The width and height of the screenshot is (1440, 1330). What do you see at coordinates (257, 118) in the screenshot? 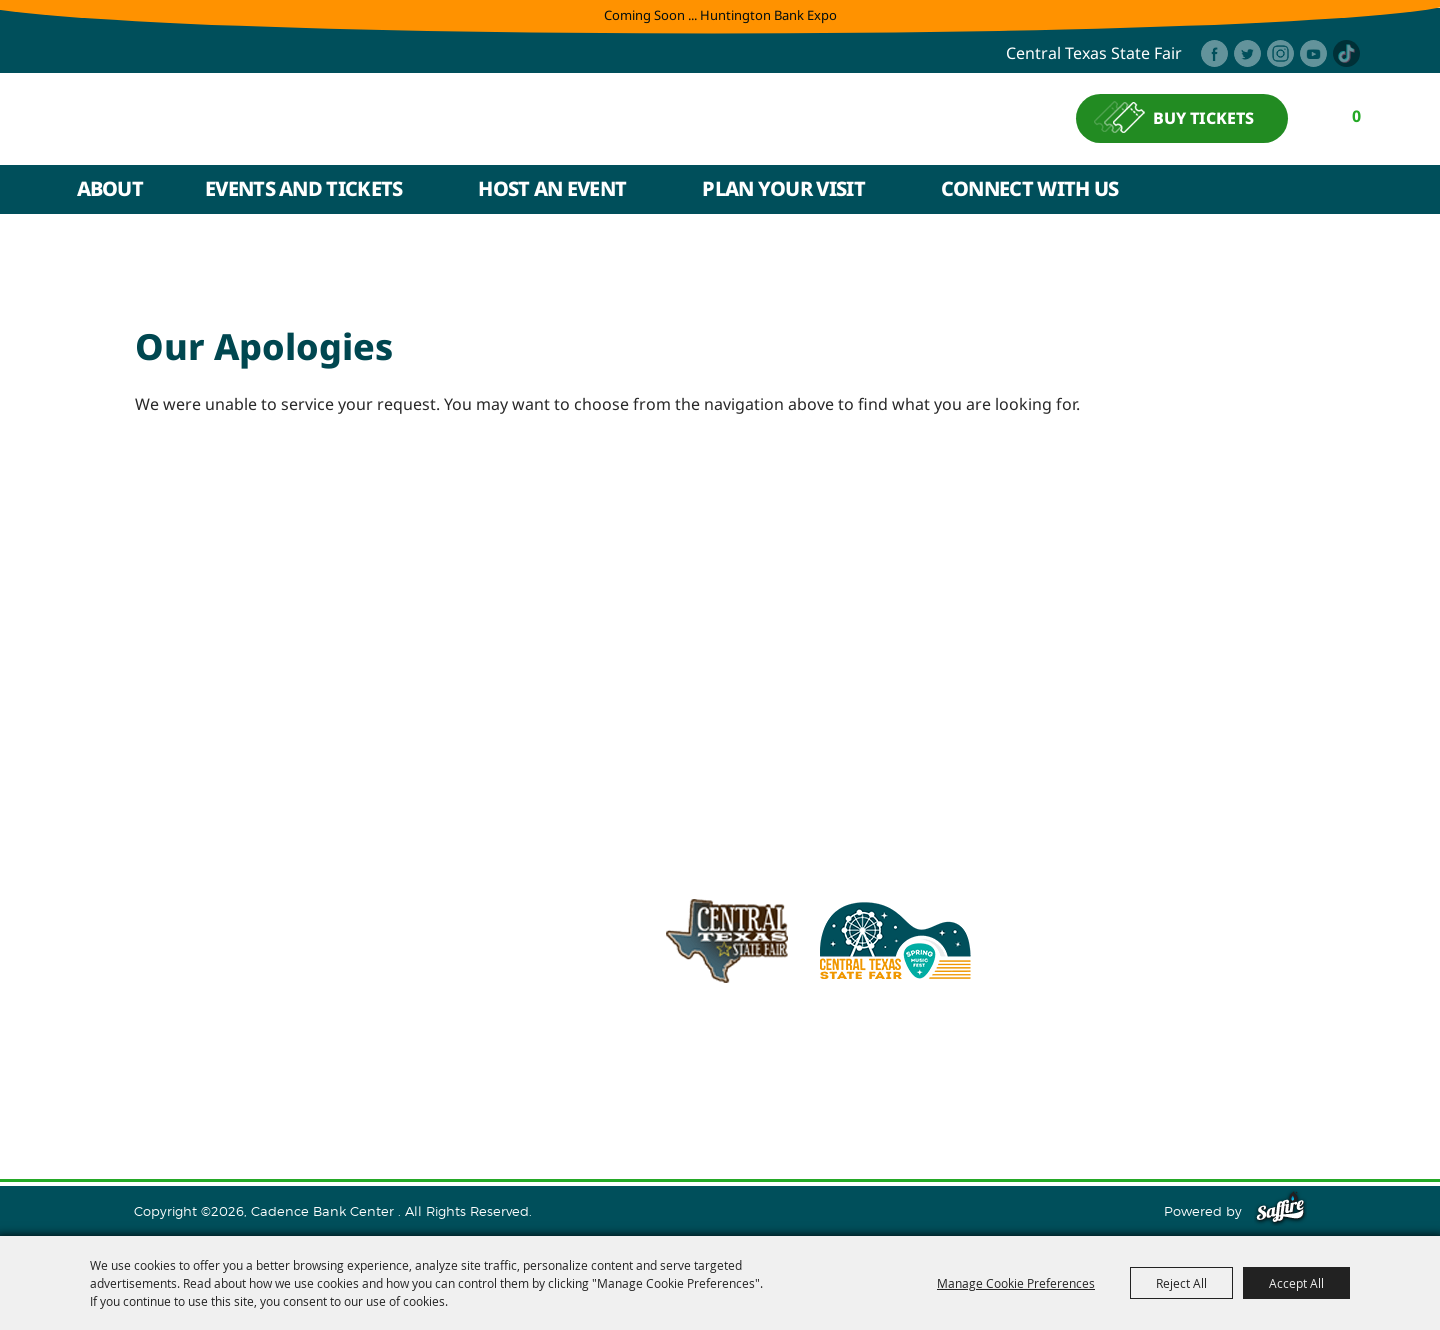
I see `[Cadence Bank Center]` at bounding box center [257, 118].